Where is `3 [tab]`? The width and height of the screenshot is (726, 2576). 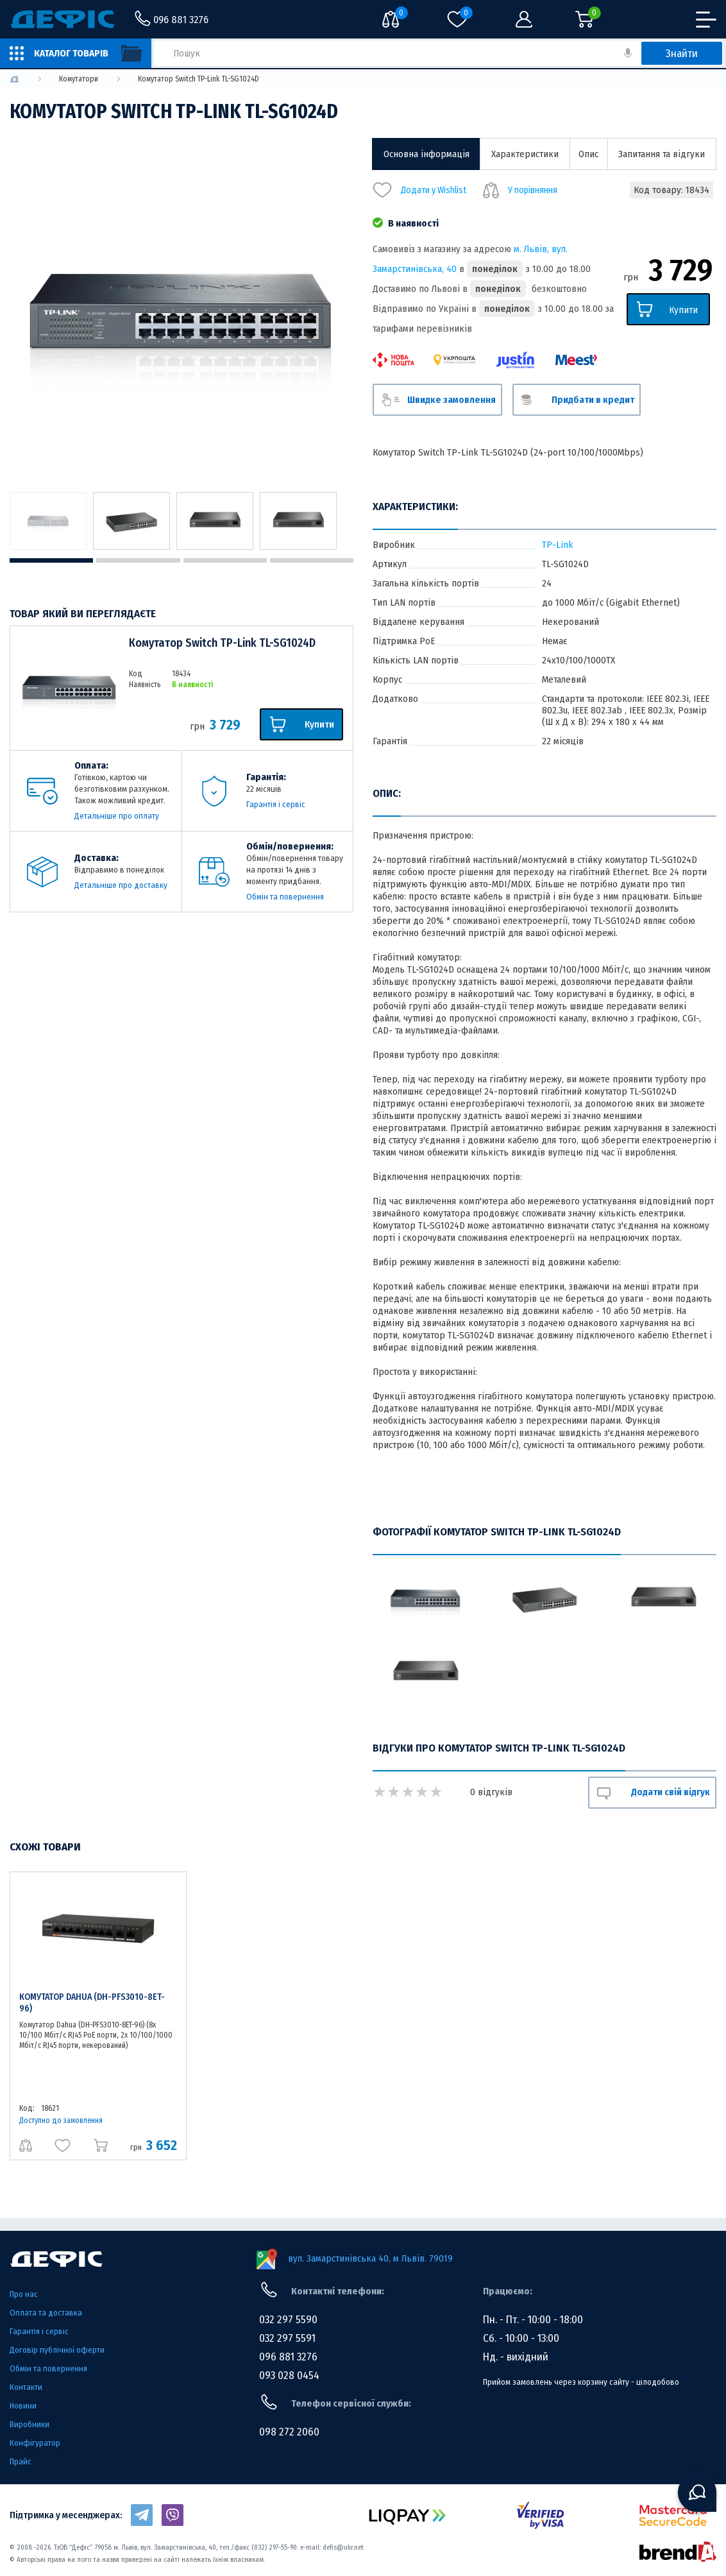
3 [tab] is located at coordinates (225, 560).